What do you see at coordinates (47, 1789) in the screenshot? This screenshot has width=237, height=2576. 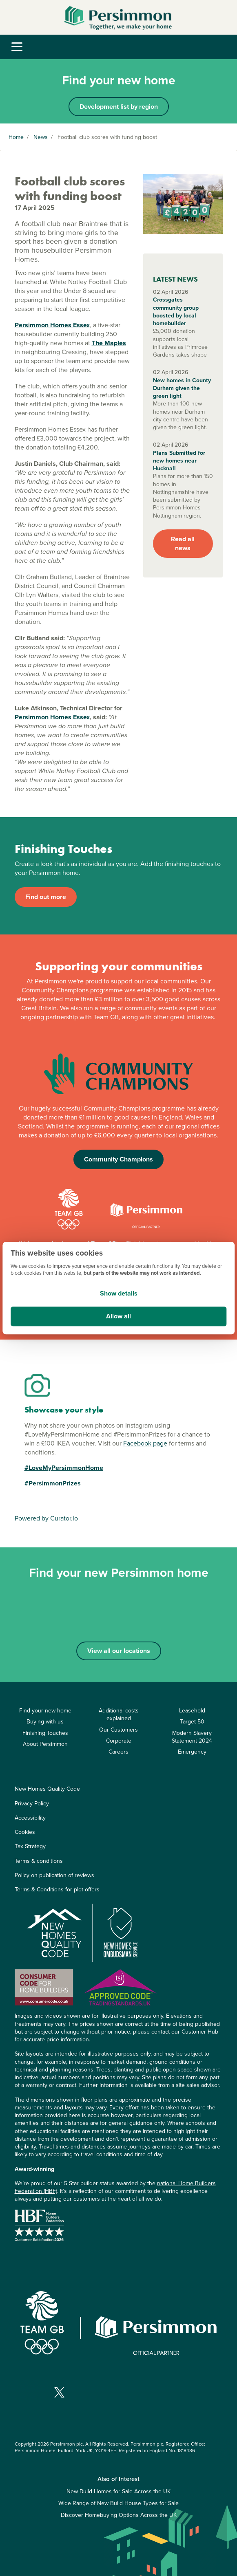 I see `New Homes Quality Code` at bounding box center [47, 1789].